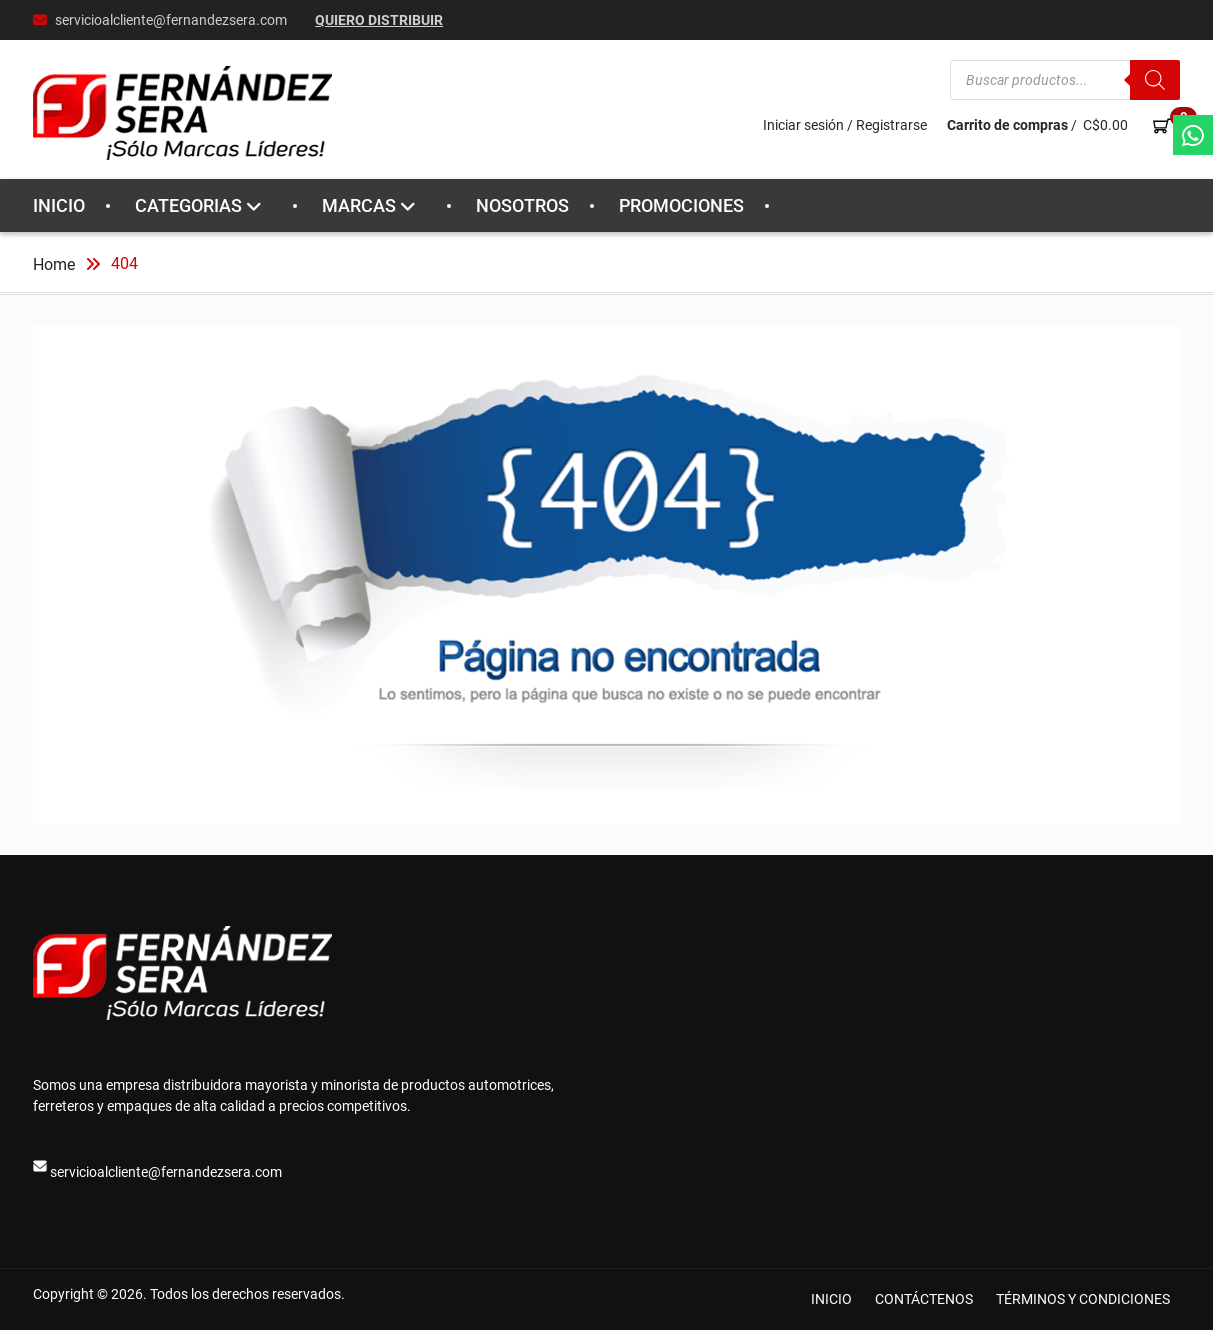 The height and width of the screenshot is (1330, 1213). I want to click on [Buscar], so click(1155, 80).